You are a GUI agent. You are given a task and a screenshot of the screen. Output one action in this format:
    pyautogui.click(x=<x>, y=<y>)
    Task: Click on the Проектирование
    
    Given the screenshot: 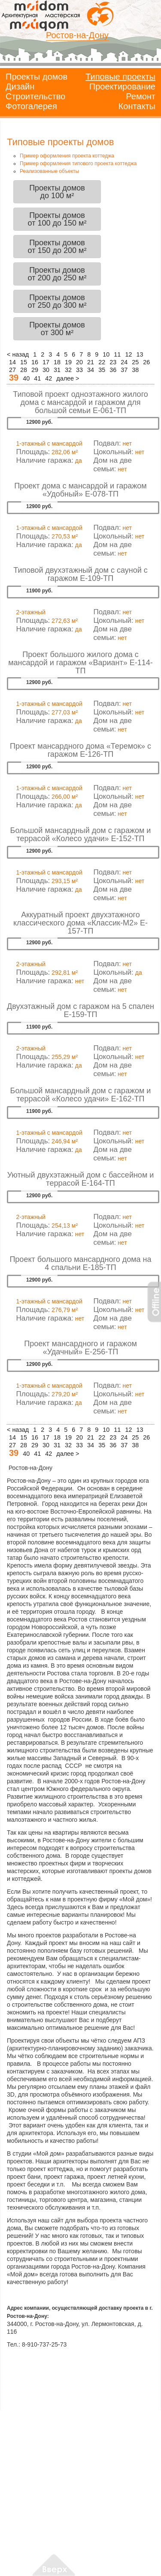 What is the action you would take?
    pyautogui.click(x=122, y=86)
    